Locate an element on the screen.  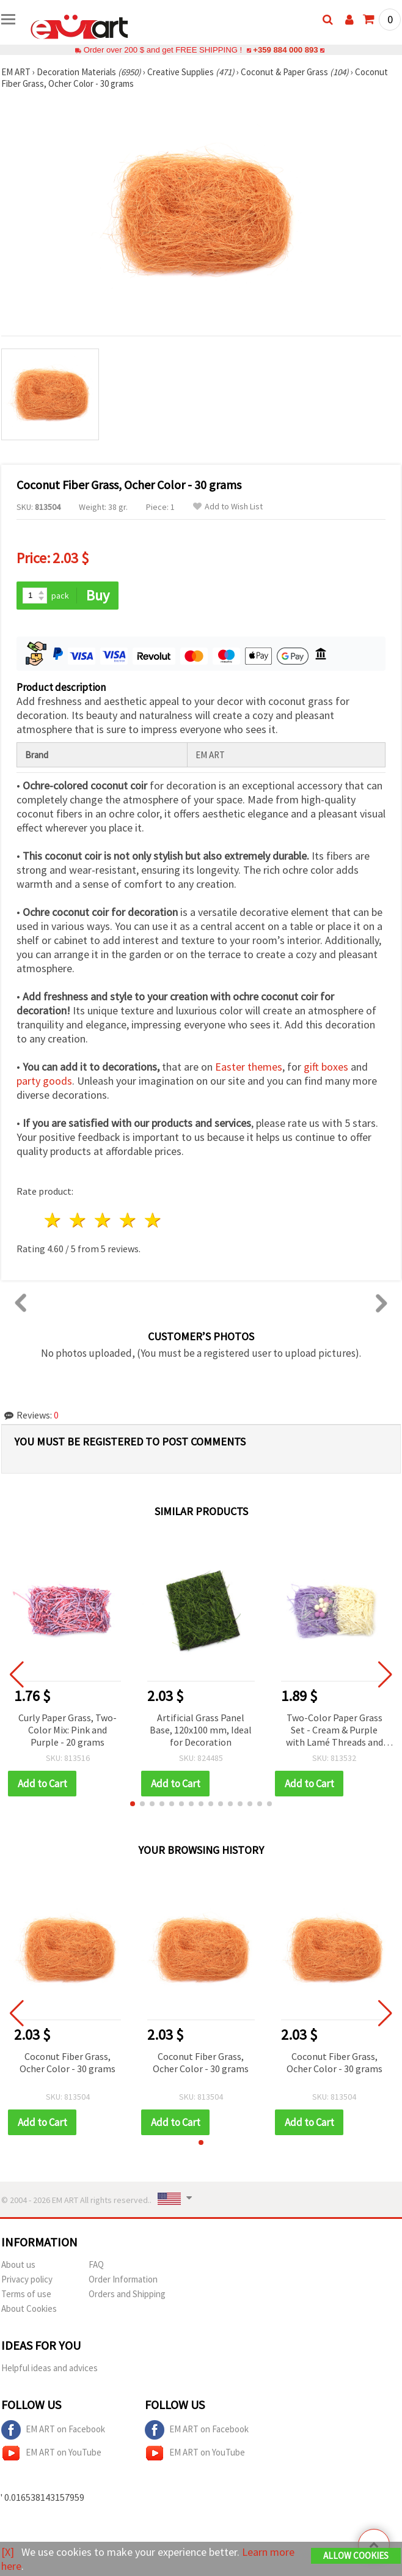
2 stars is located at coordinates (78, 1220).